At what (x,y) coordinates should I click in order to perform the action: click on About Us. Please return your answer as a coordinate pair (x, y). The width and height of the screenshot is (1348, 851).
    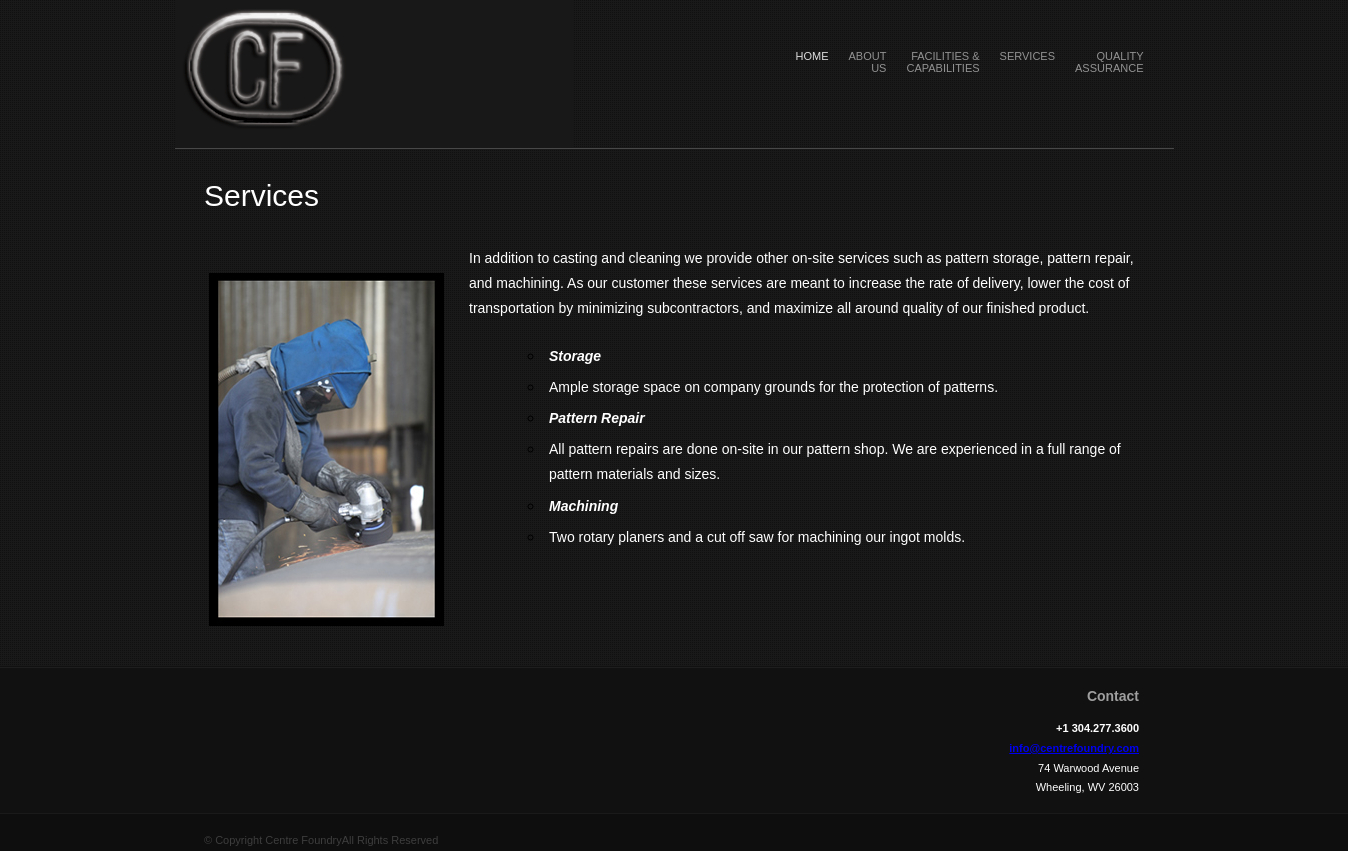
    Looking at the image, I should click on (868, 62).